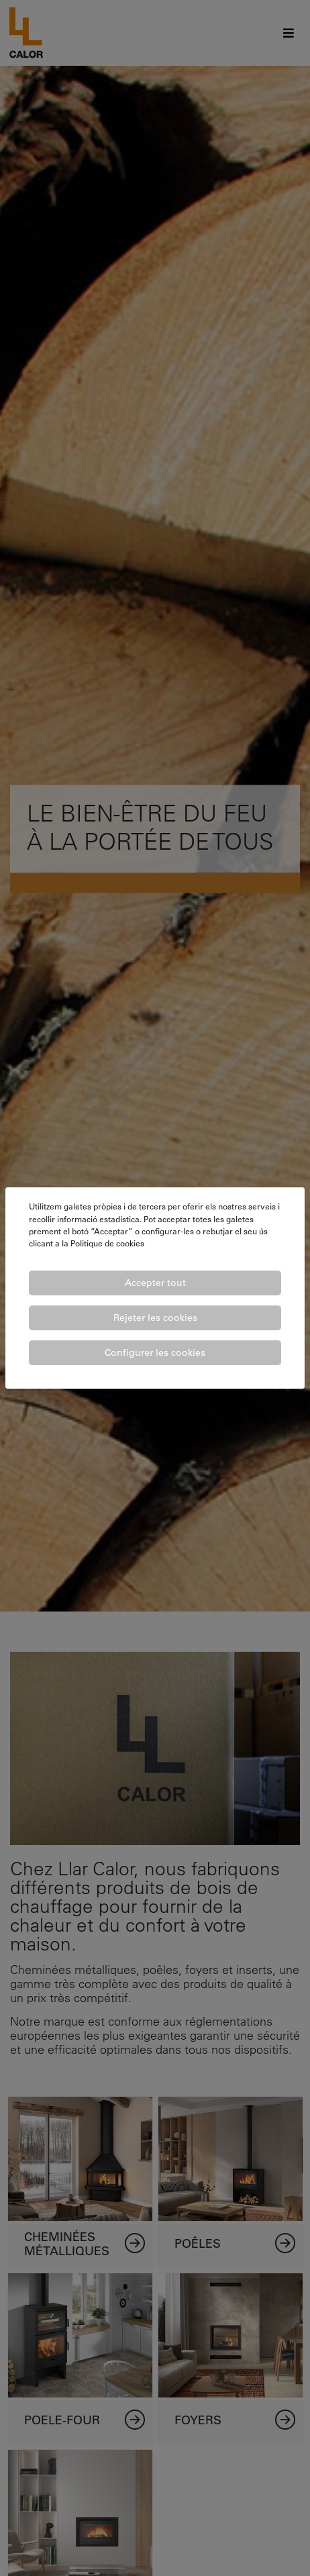 Image resolution: width=310 pixels, height=2576 pixels. What do you see at coordinates (155, 1317) in the screenshot?
I see `Rejeter les cookies` at bounding box center [155, 1317].